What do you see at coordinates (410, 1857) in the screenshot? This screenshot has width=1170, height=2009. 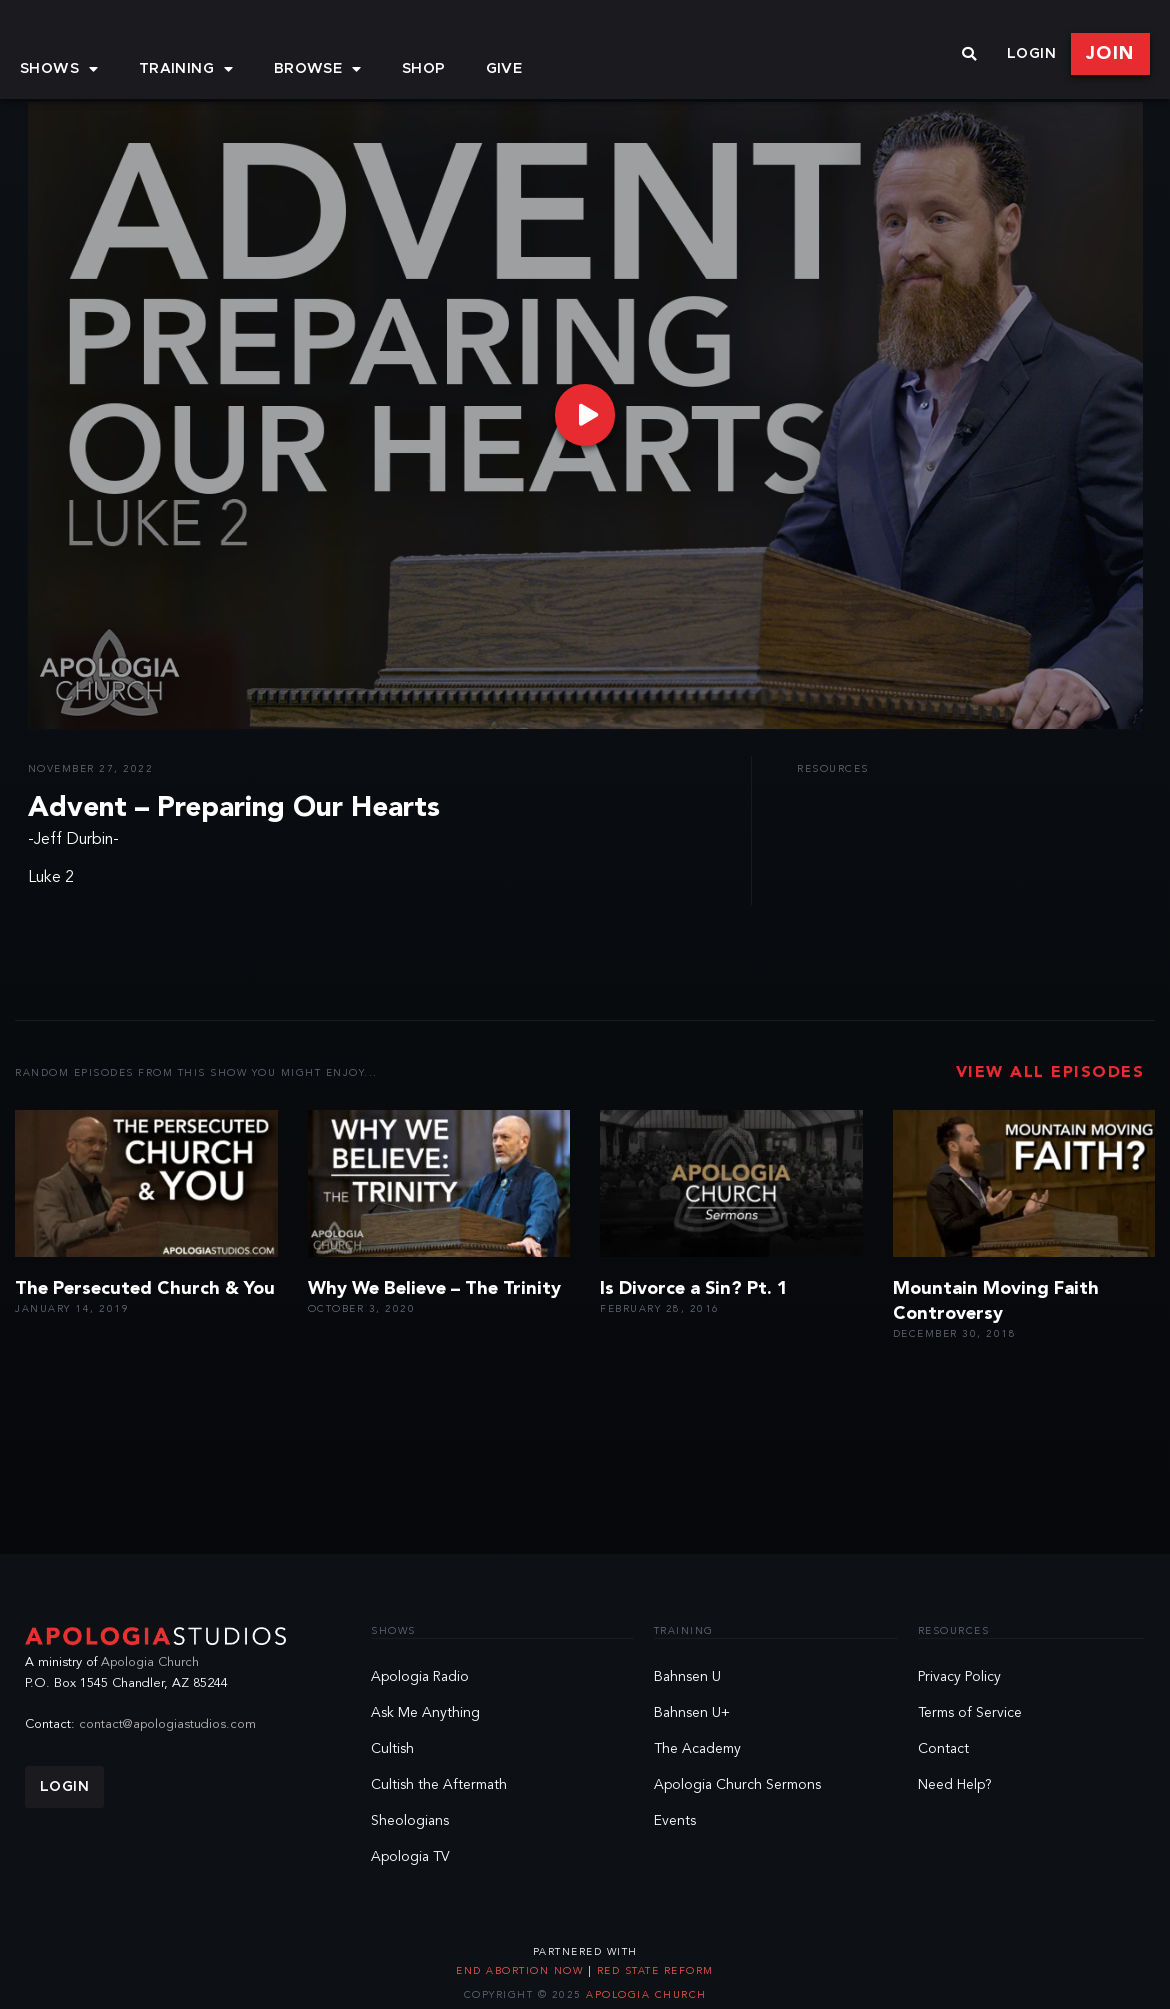 I see `Apologia TV` at bounding box center [410, 1857].